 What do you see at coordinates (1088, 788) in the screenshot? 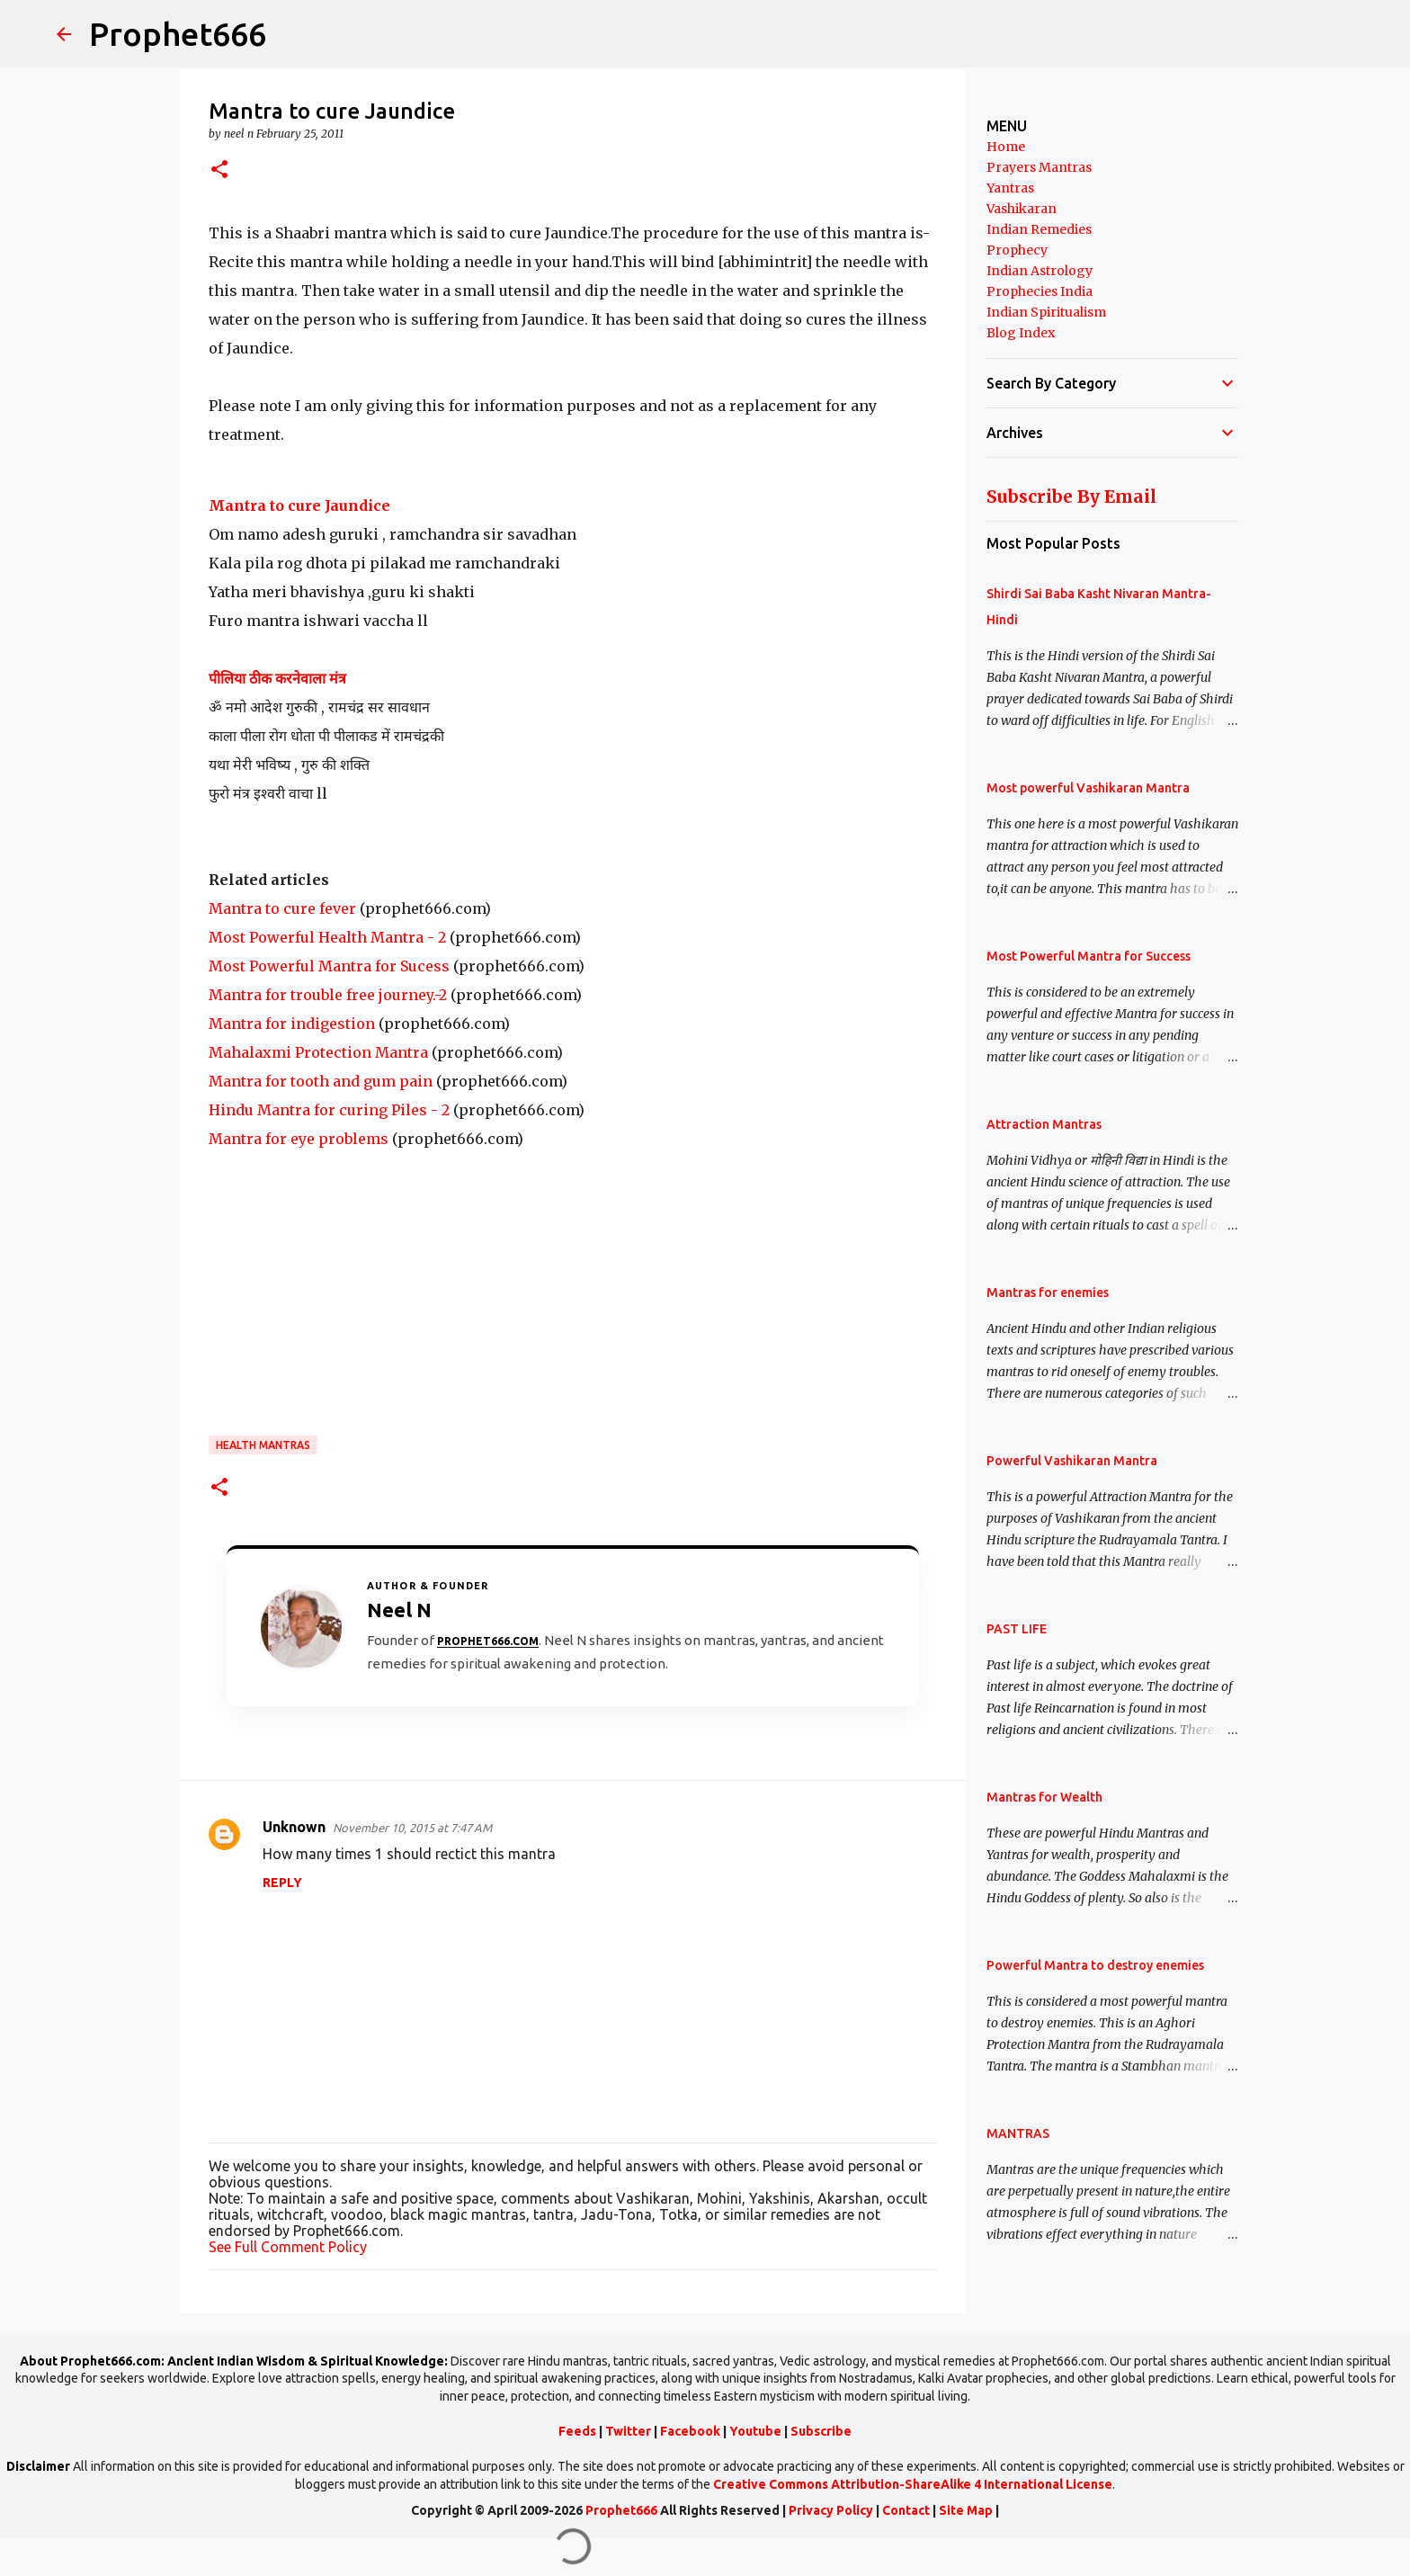
I see `Most powerful Vashikaran Mantra` at bounding box center [1088, 788].